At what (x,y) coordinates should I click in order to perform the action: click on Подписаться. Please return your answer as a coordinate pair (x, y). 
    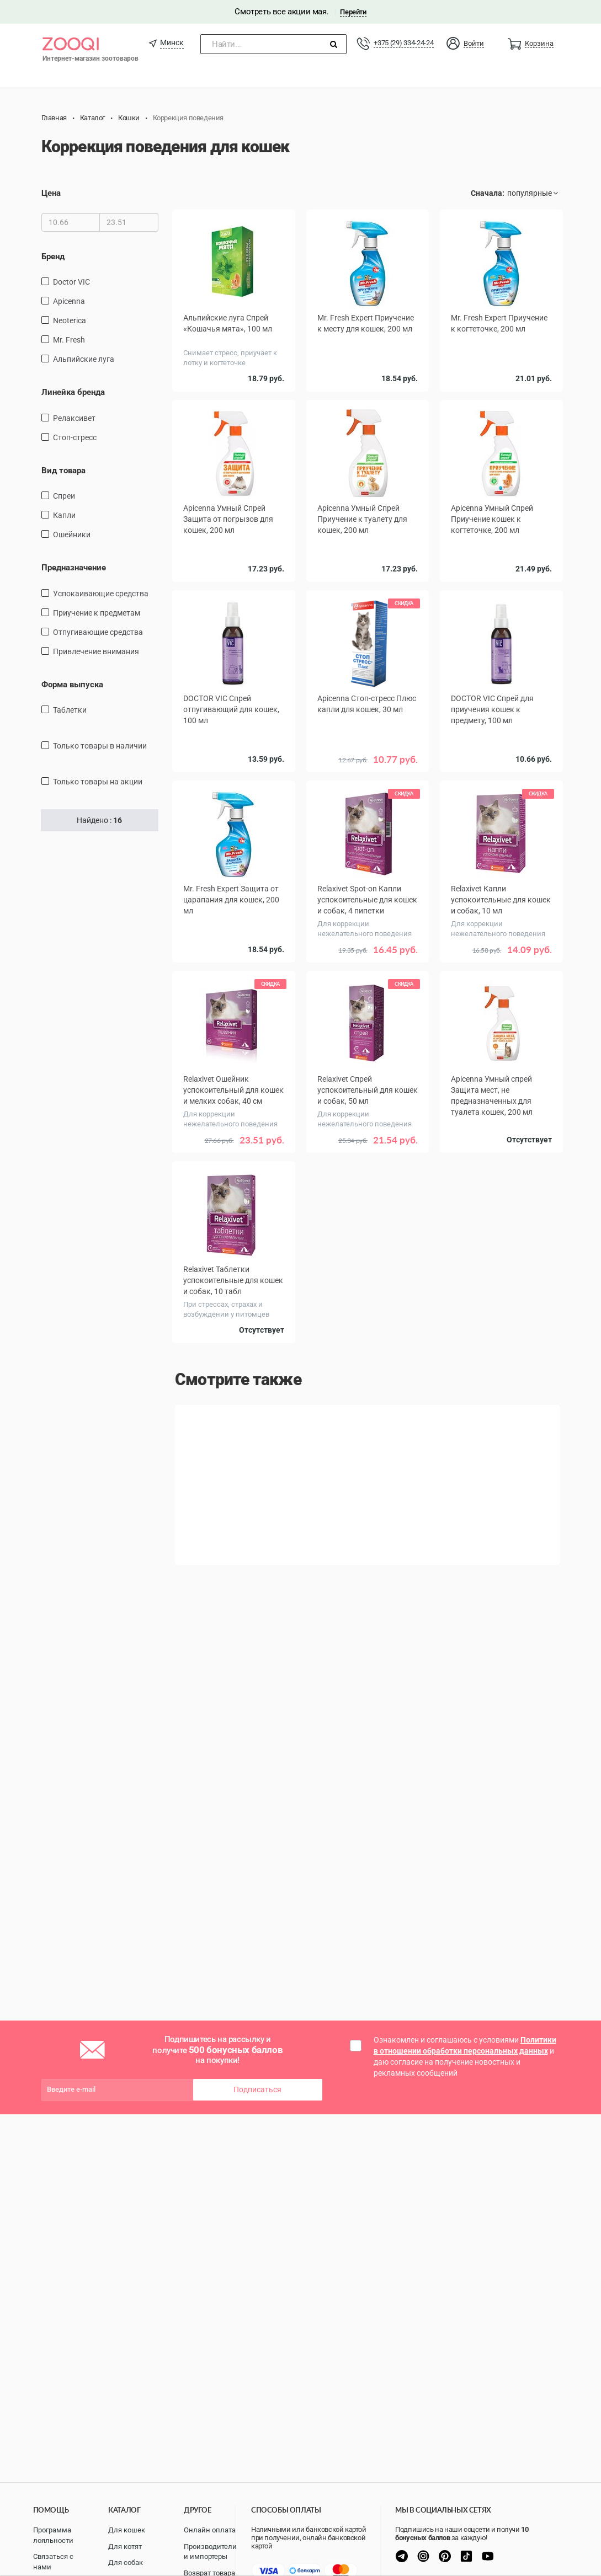
    Looking at the image, I should click on (257, 2089).